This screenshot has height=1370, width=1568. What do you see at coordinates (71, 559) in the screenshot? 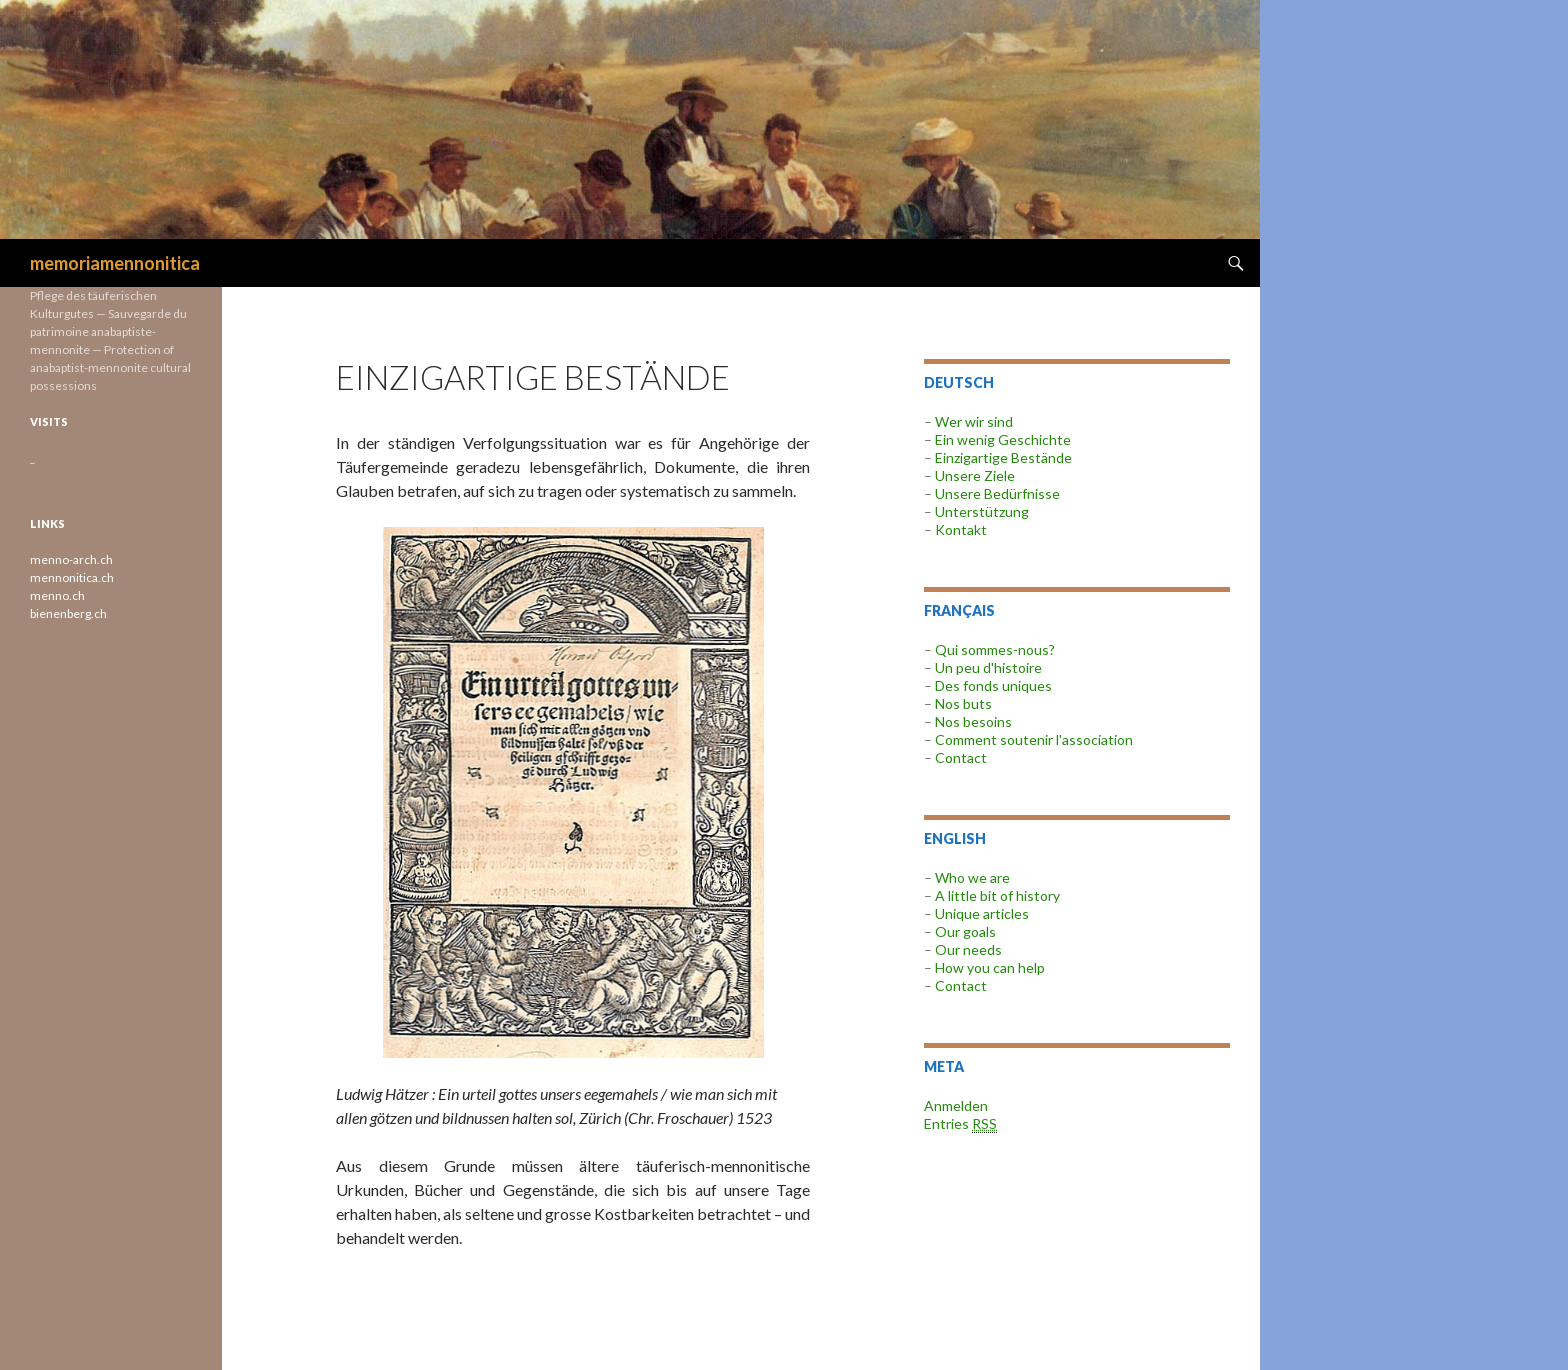
I see `menno-arch.ch` at bounding box center [71, 559].